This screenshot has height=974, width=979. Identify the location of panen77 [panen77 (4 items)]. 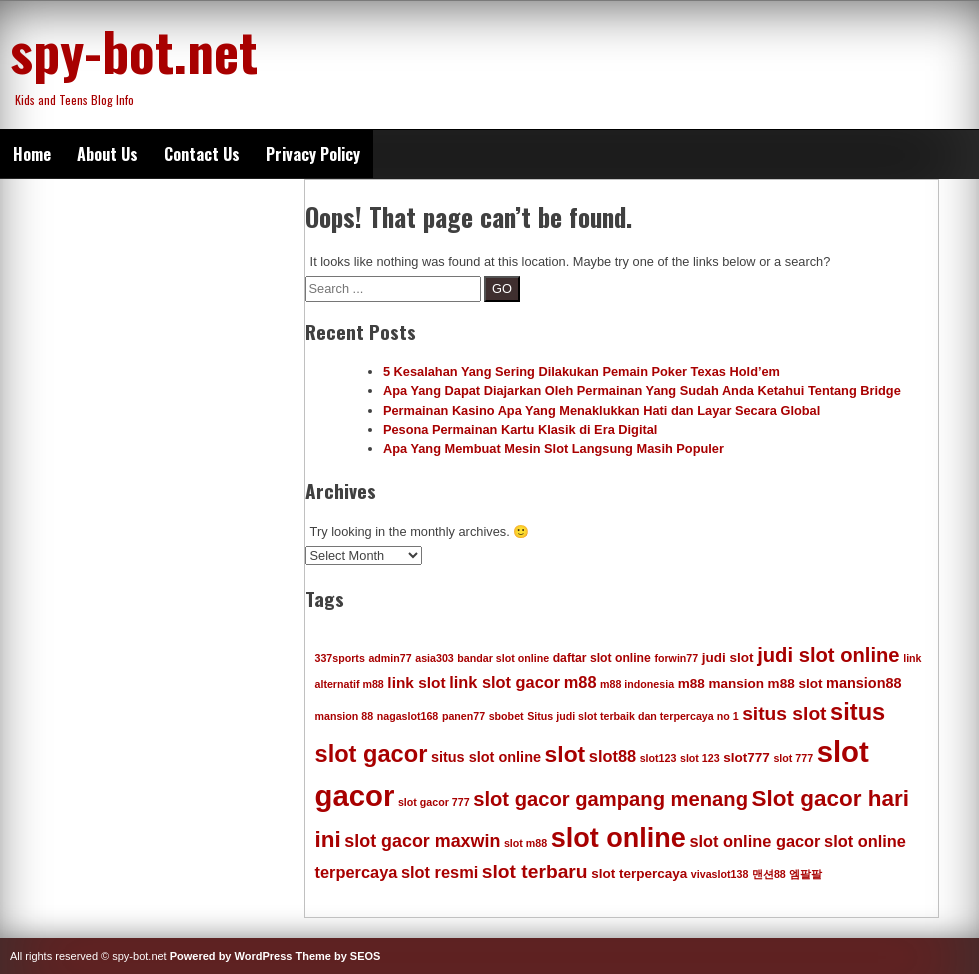
(463, 716).